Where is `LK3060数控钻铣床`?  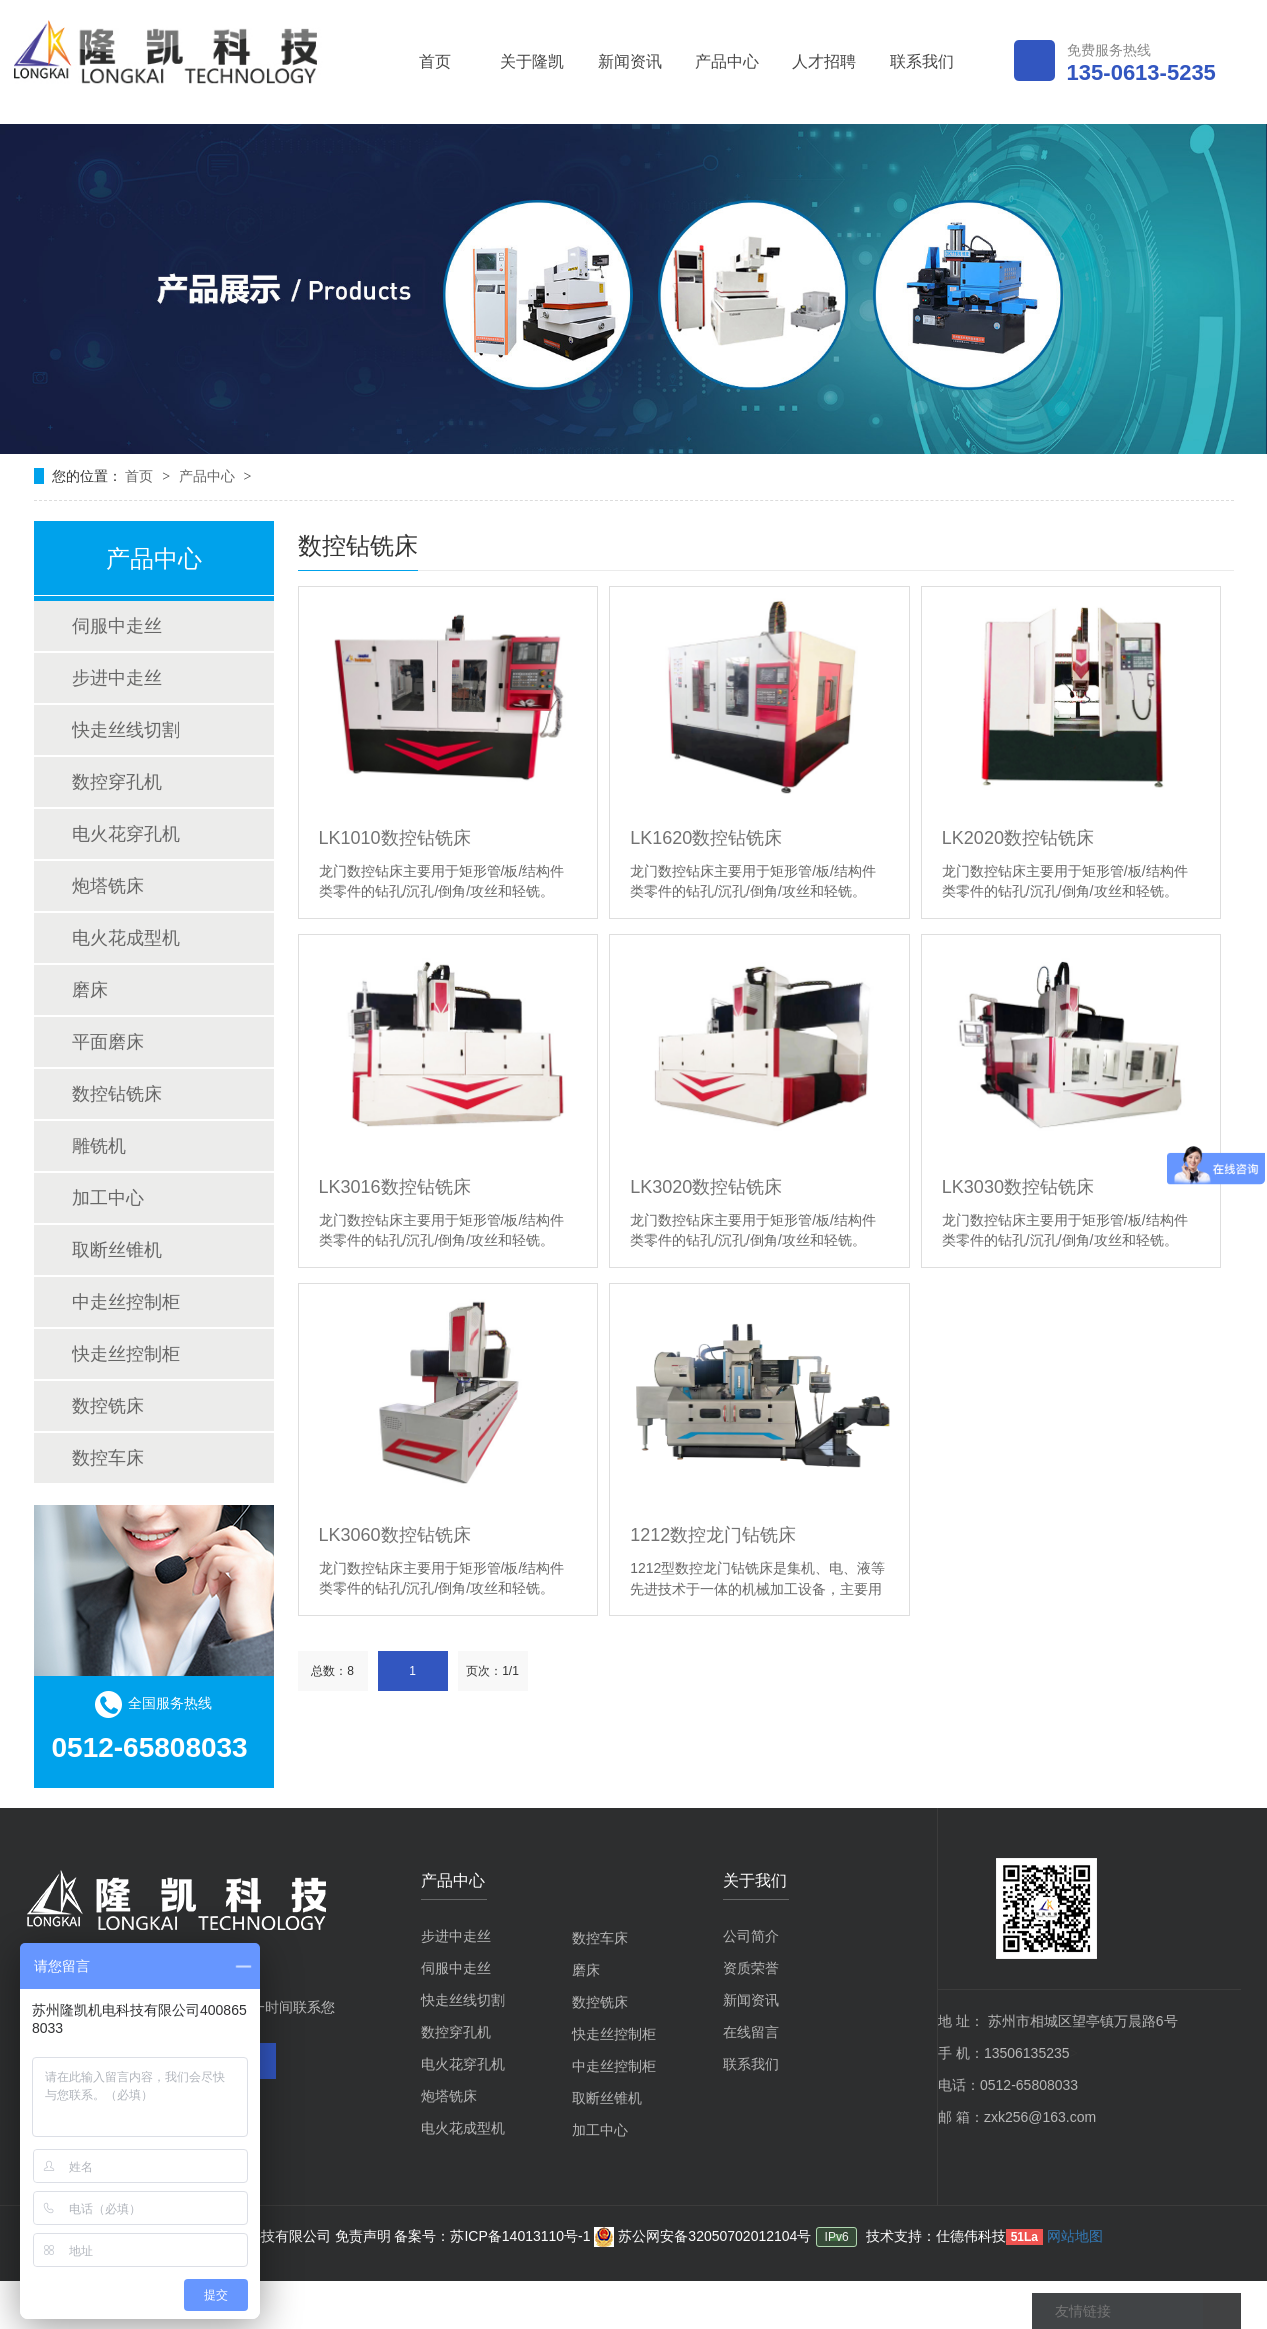
LK3060数控钻铣床 is located at coordinates (395, 1535).